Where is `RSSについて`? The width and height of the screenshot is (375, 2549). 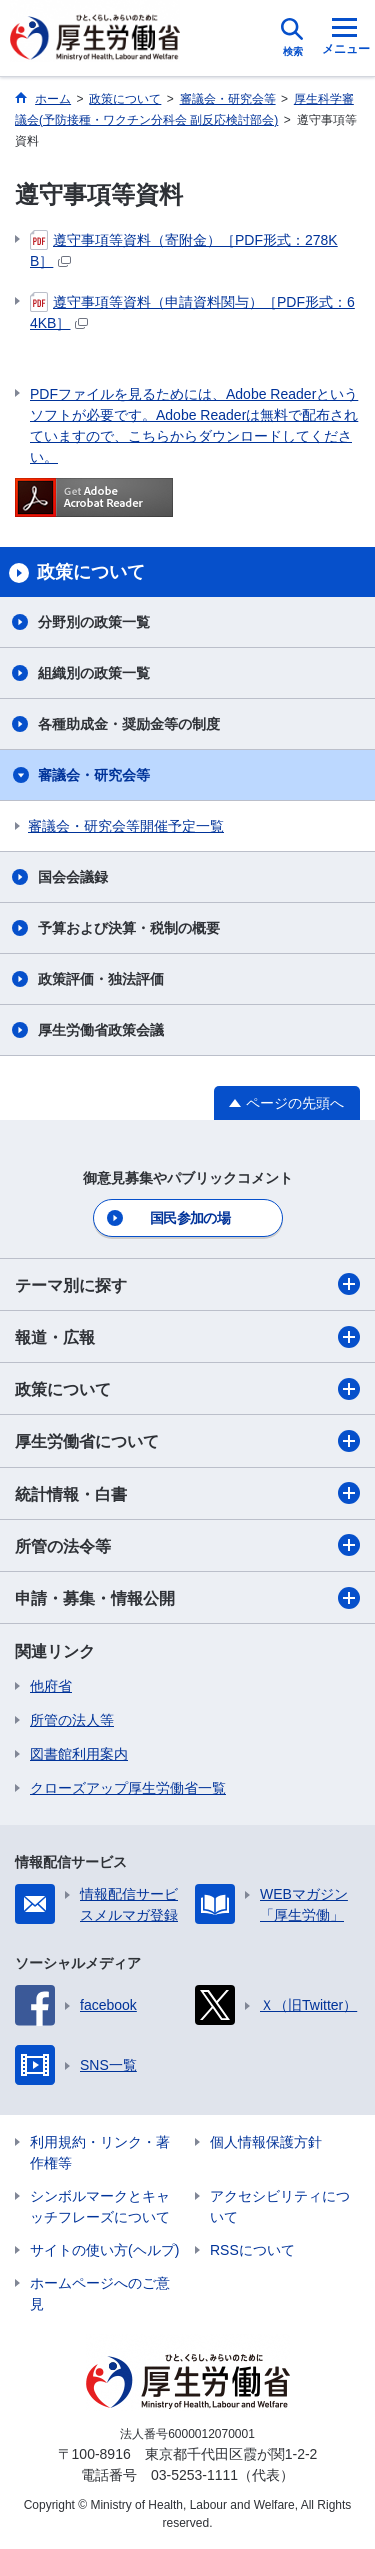 RSSについて is located at coordinates (252, 2250).